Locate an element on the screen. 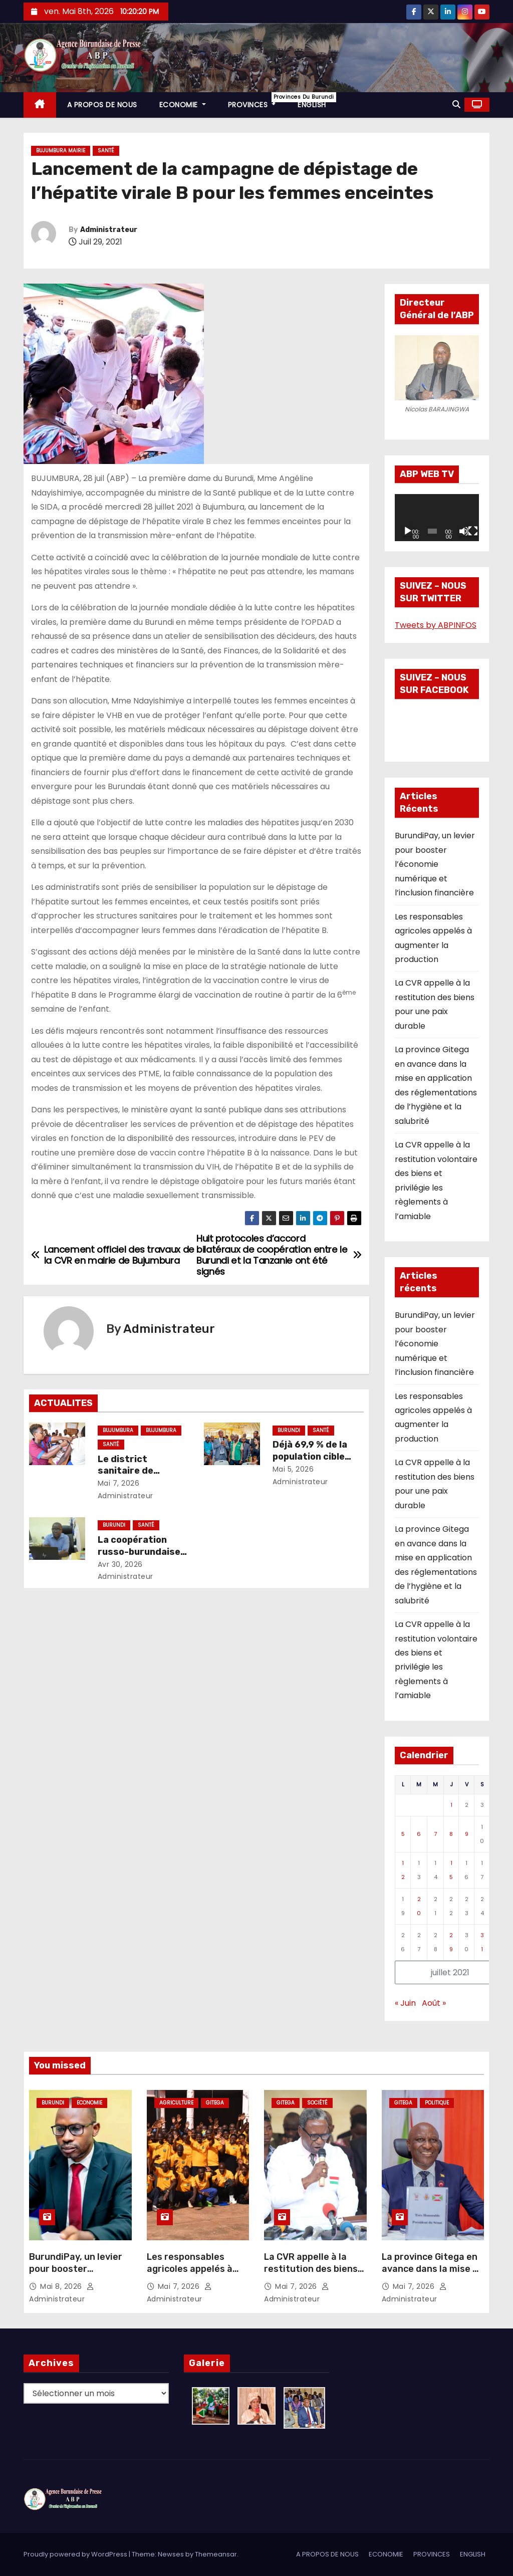 Image resolution: width=513 pixels, height=2576 pixels. 8 [Publications publiées sur 8 July 2021] is located at coordinates (451, 1834).